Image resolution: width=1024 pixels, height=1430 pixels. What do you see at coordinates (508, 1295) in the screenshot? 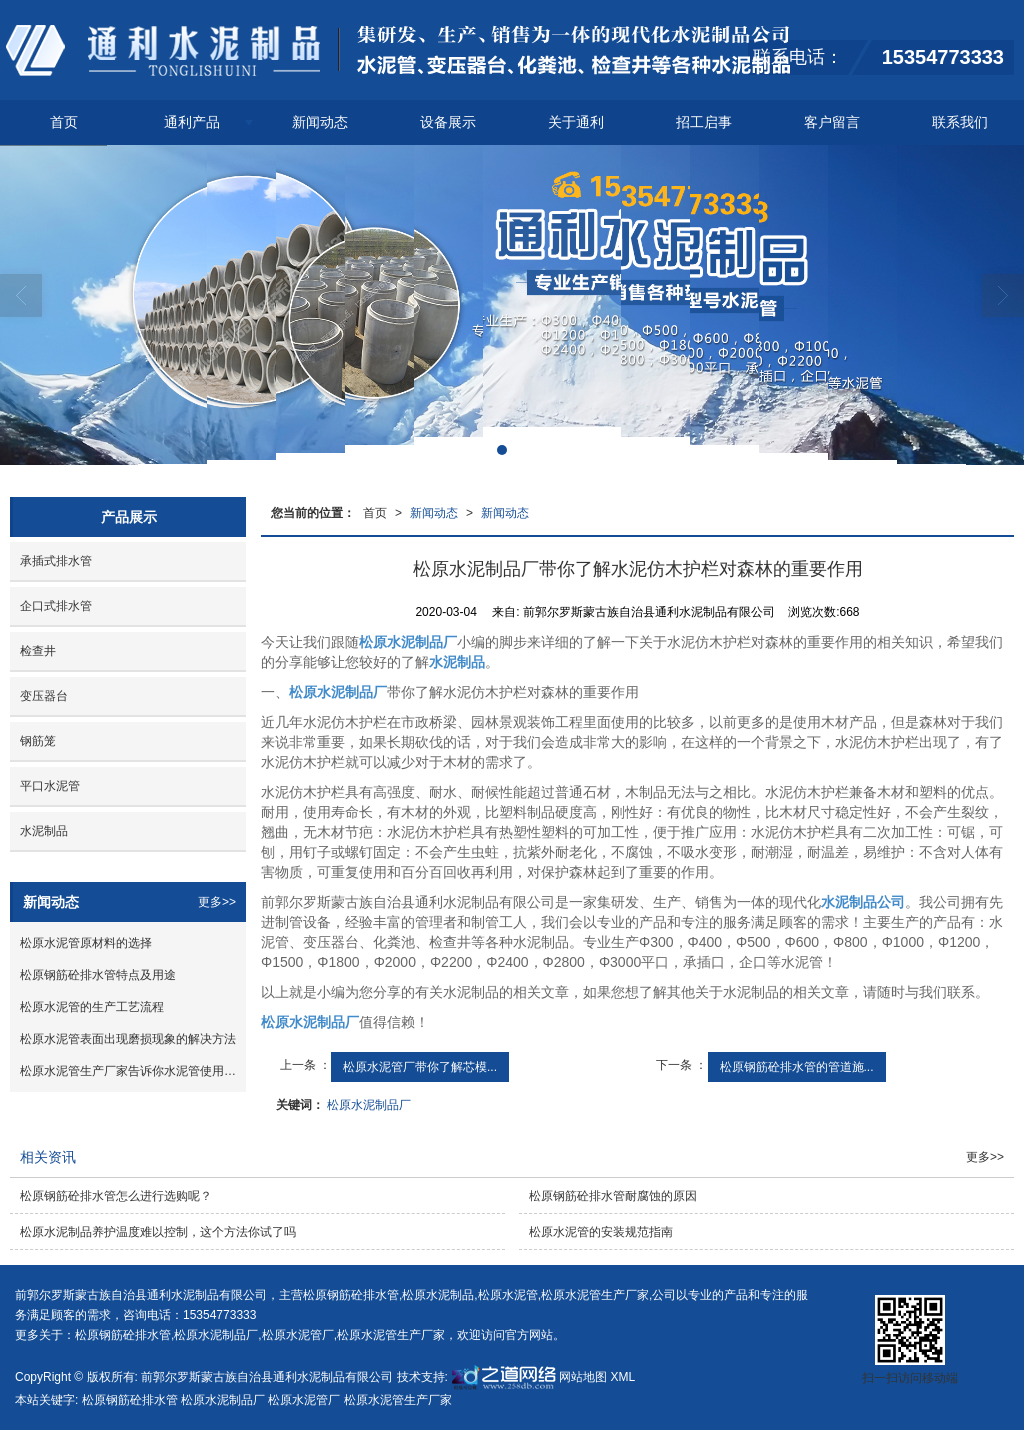
I see `松原水泥管` at bounding box center [508, 1295].